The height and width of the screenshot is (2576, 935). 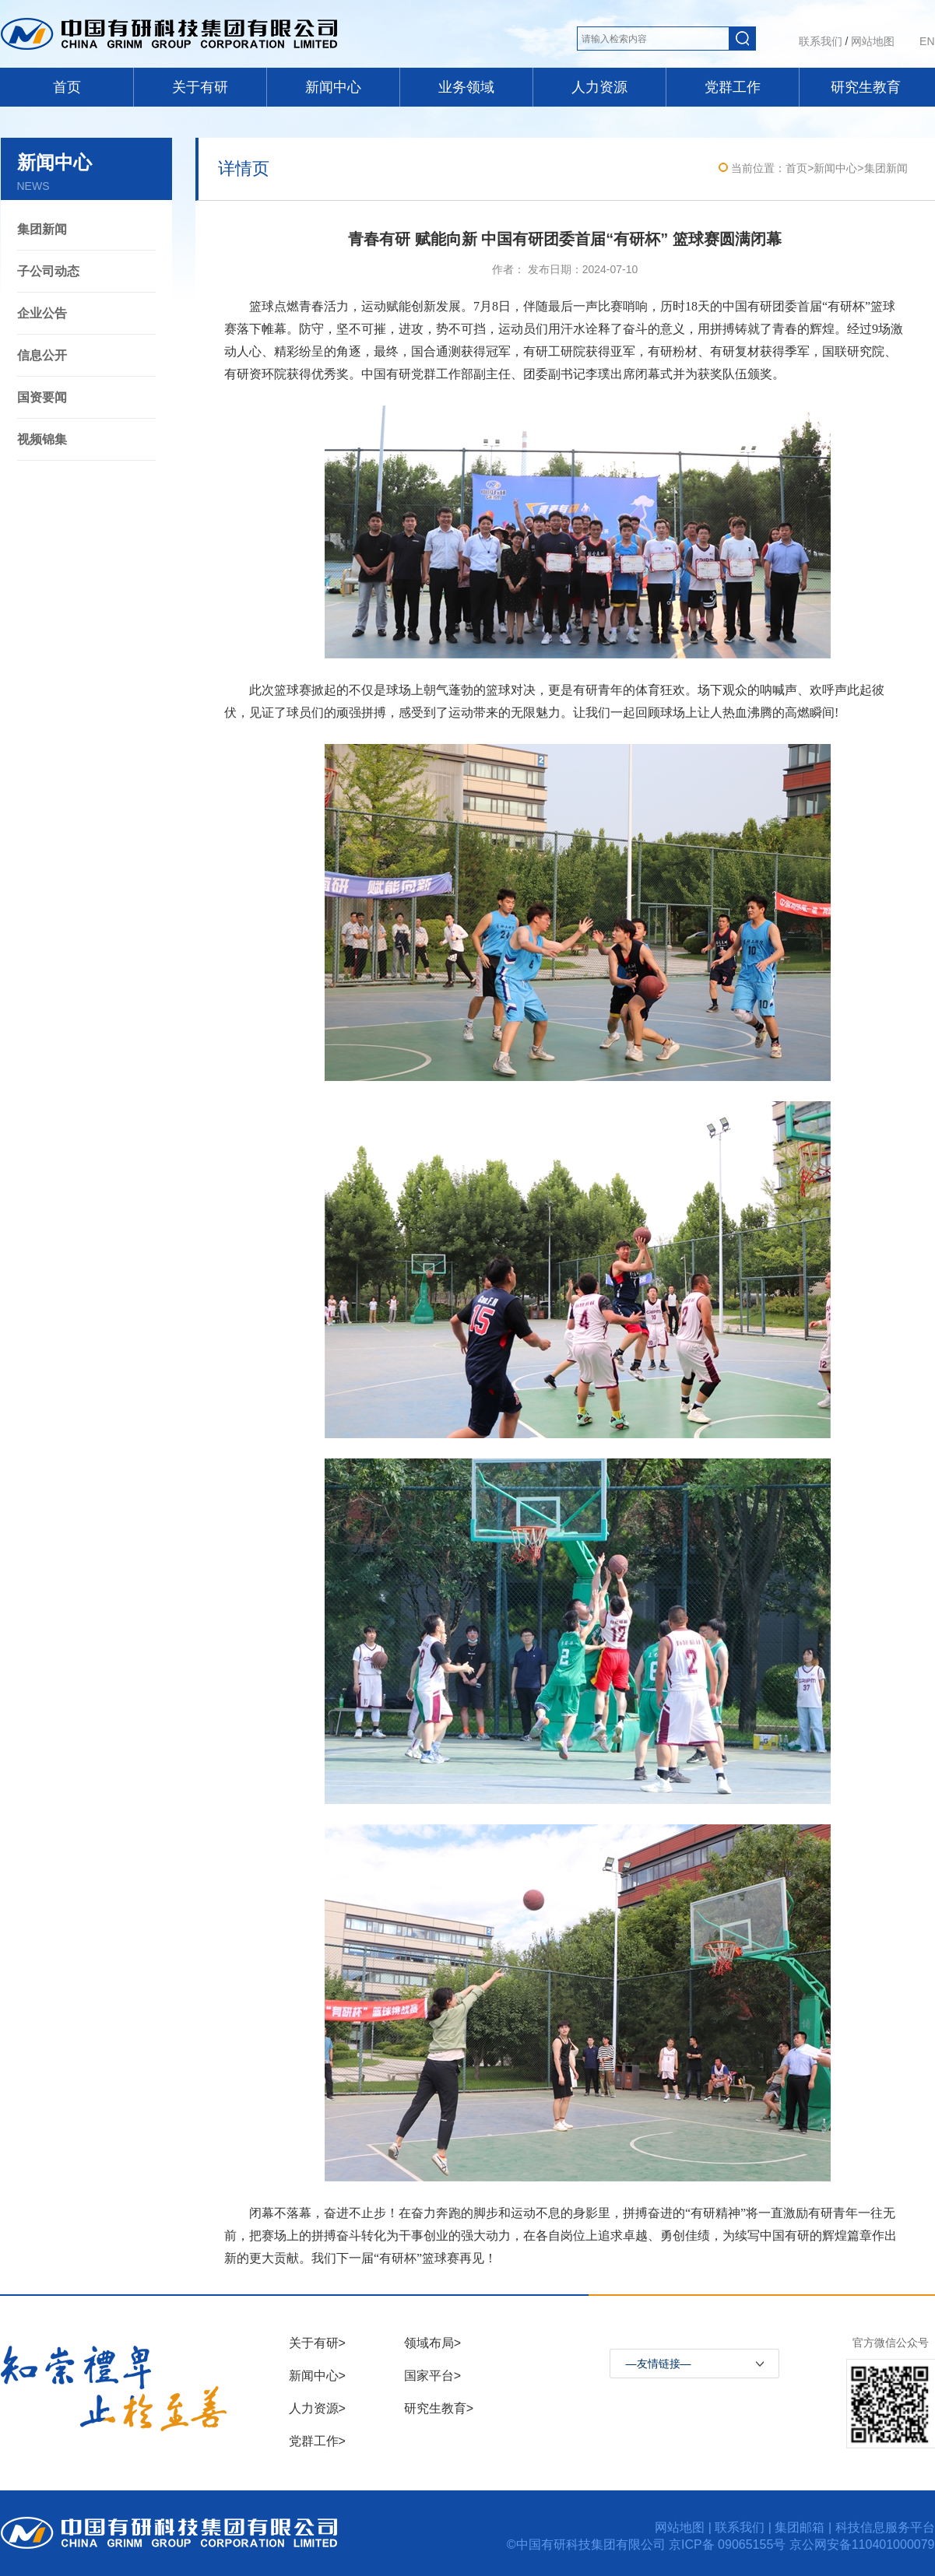 I want to click on 研究生教育>, so click(x=438, y=2408).